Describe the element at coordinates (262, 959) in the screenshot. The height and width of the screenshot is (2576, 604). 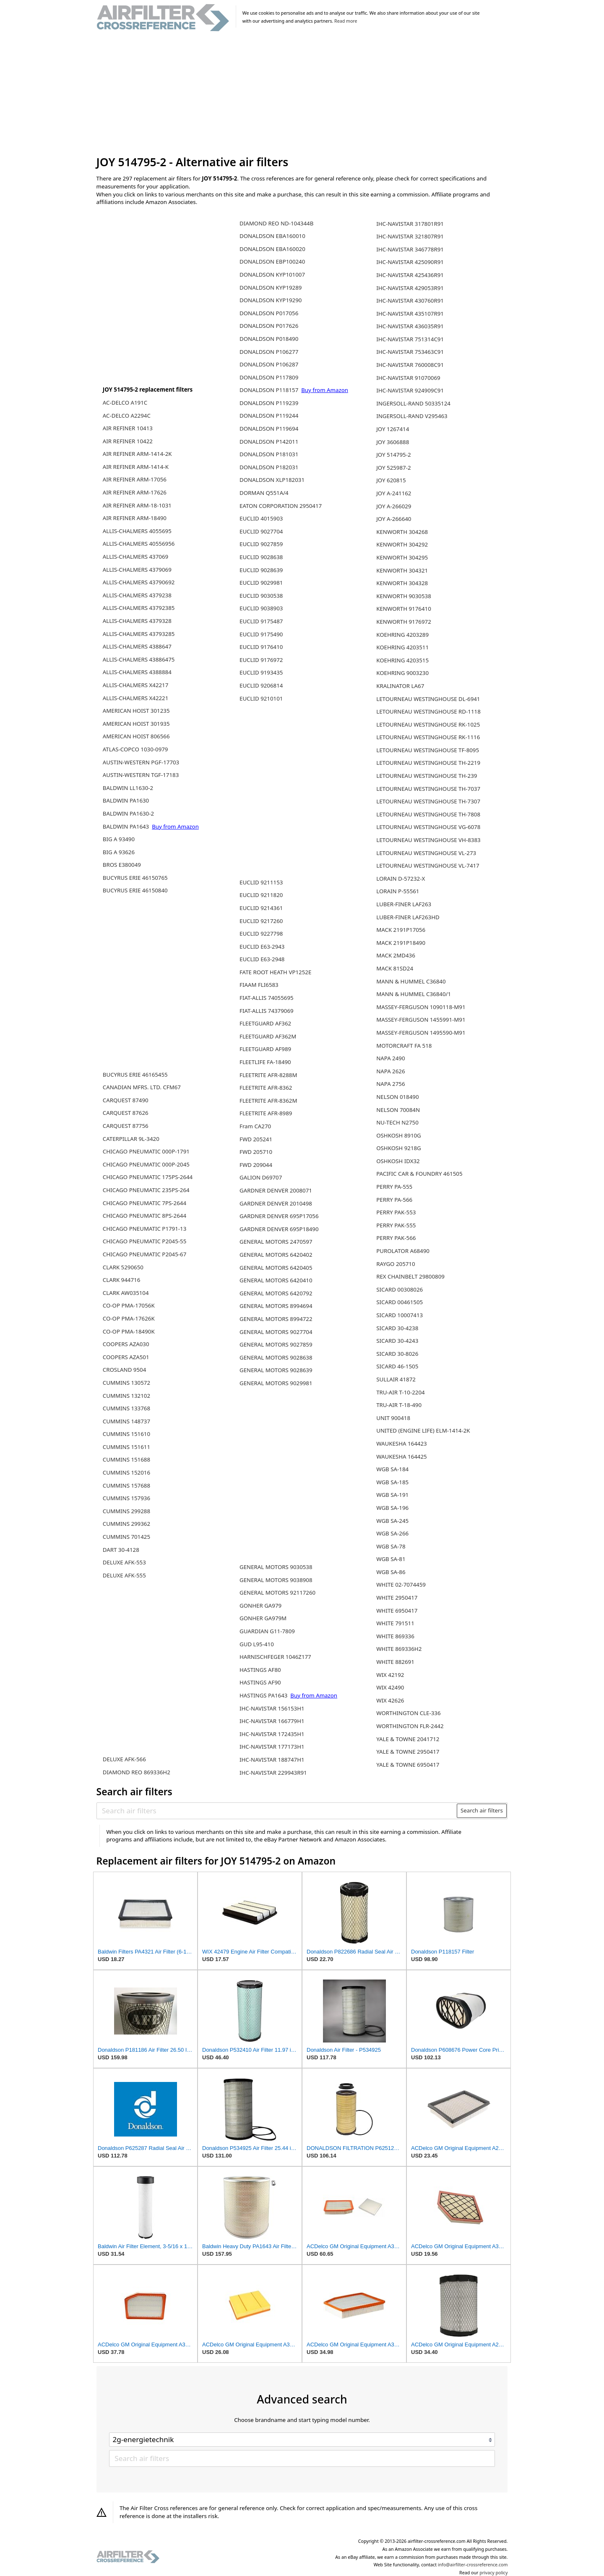
I see `EUCLID E63-2948` at that location.